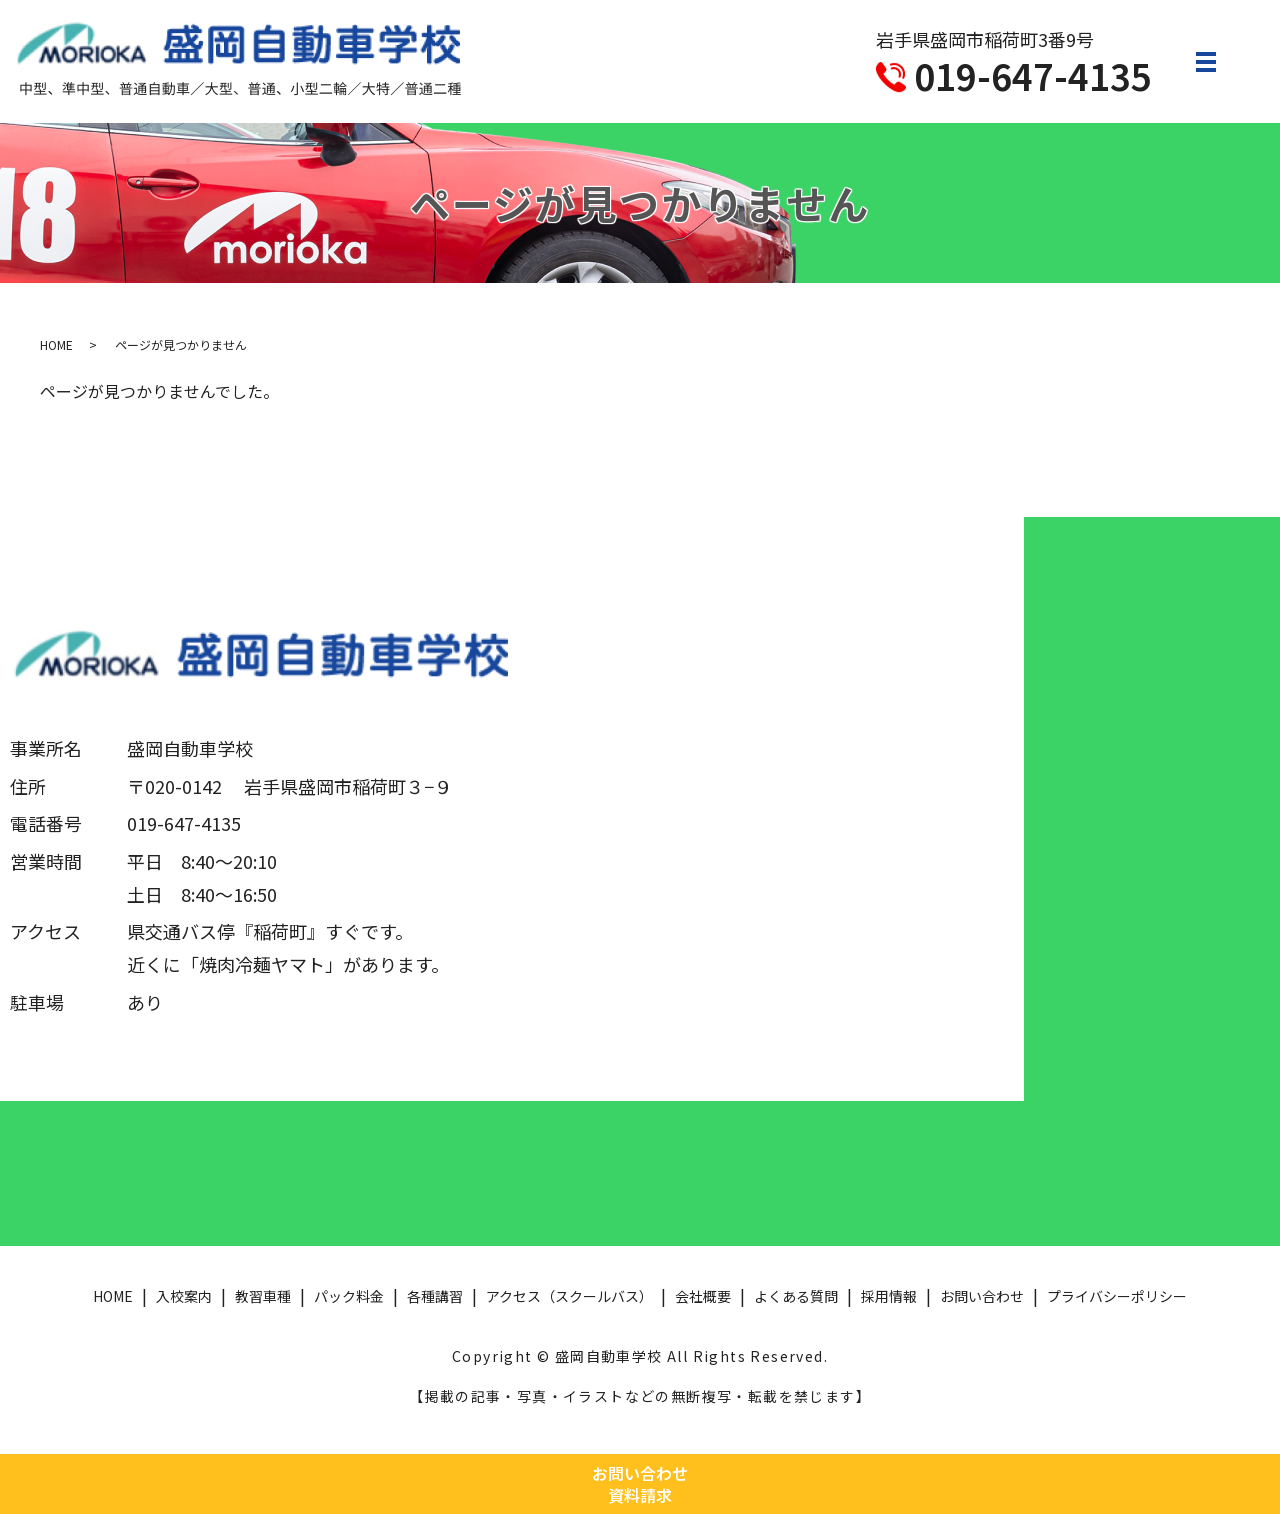 The image size is (1280, 1514). I want to click on よくある質問, so click(796, 1296).